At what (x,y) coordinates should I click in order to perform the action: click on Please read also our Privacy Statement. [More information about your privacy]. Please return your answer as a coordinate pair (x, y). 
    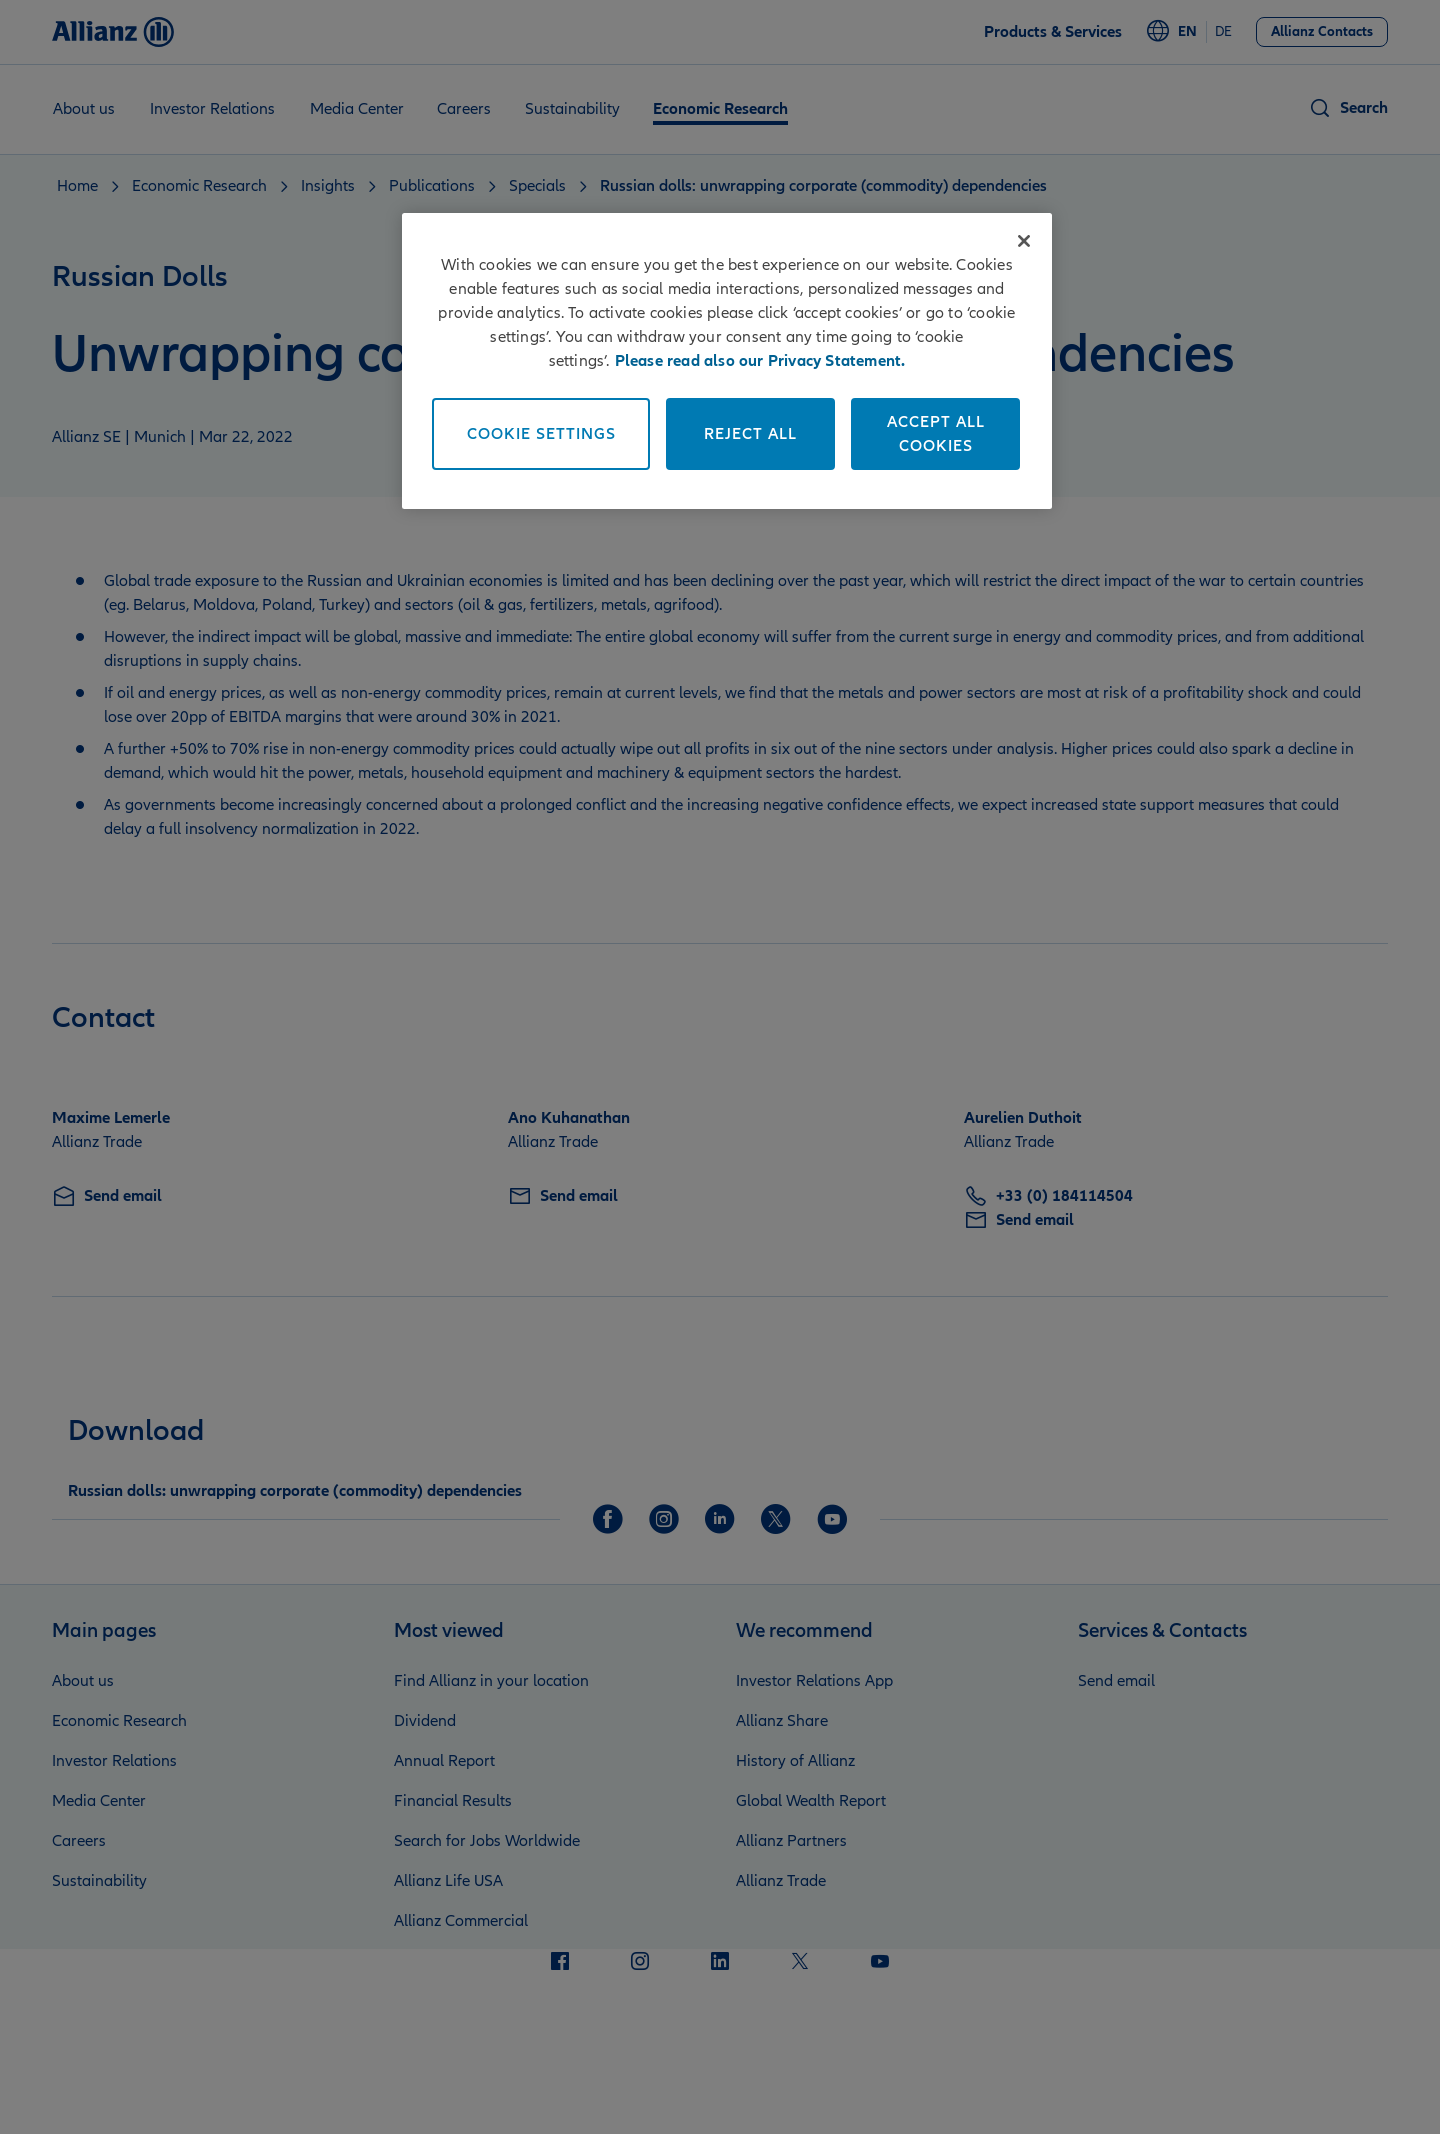
    Looking at the image, I should click on (760, 361).